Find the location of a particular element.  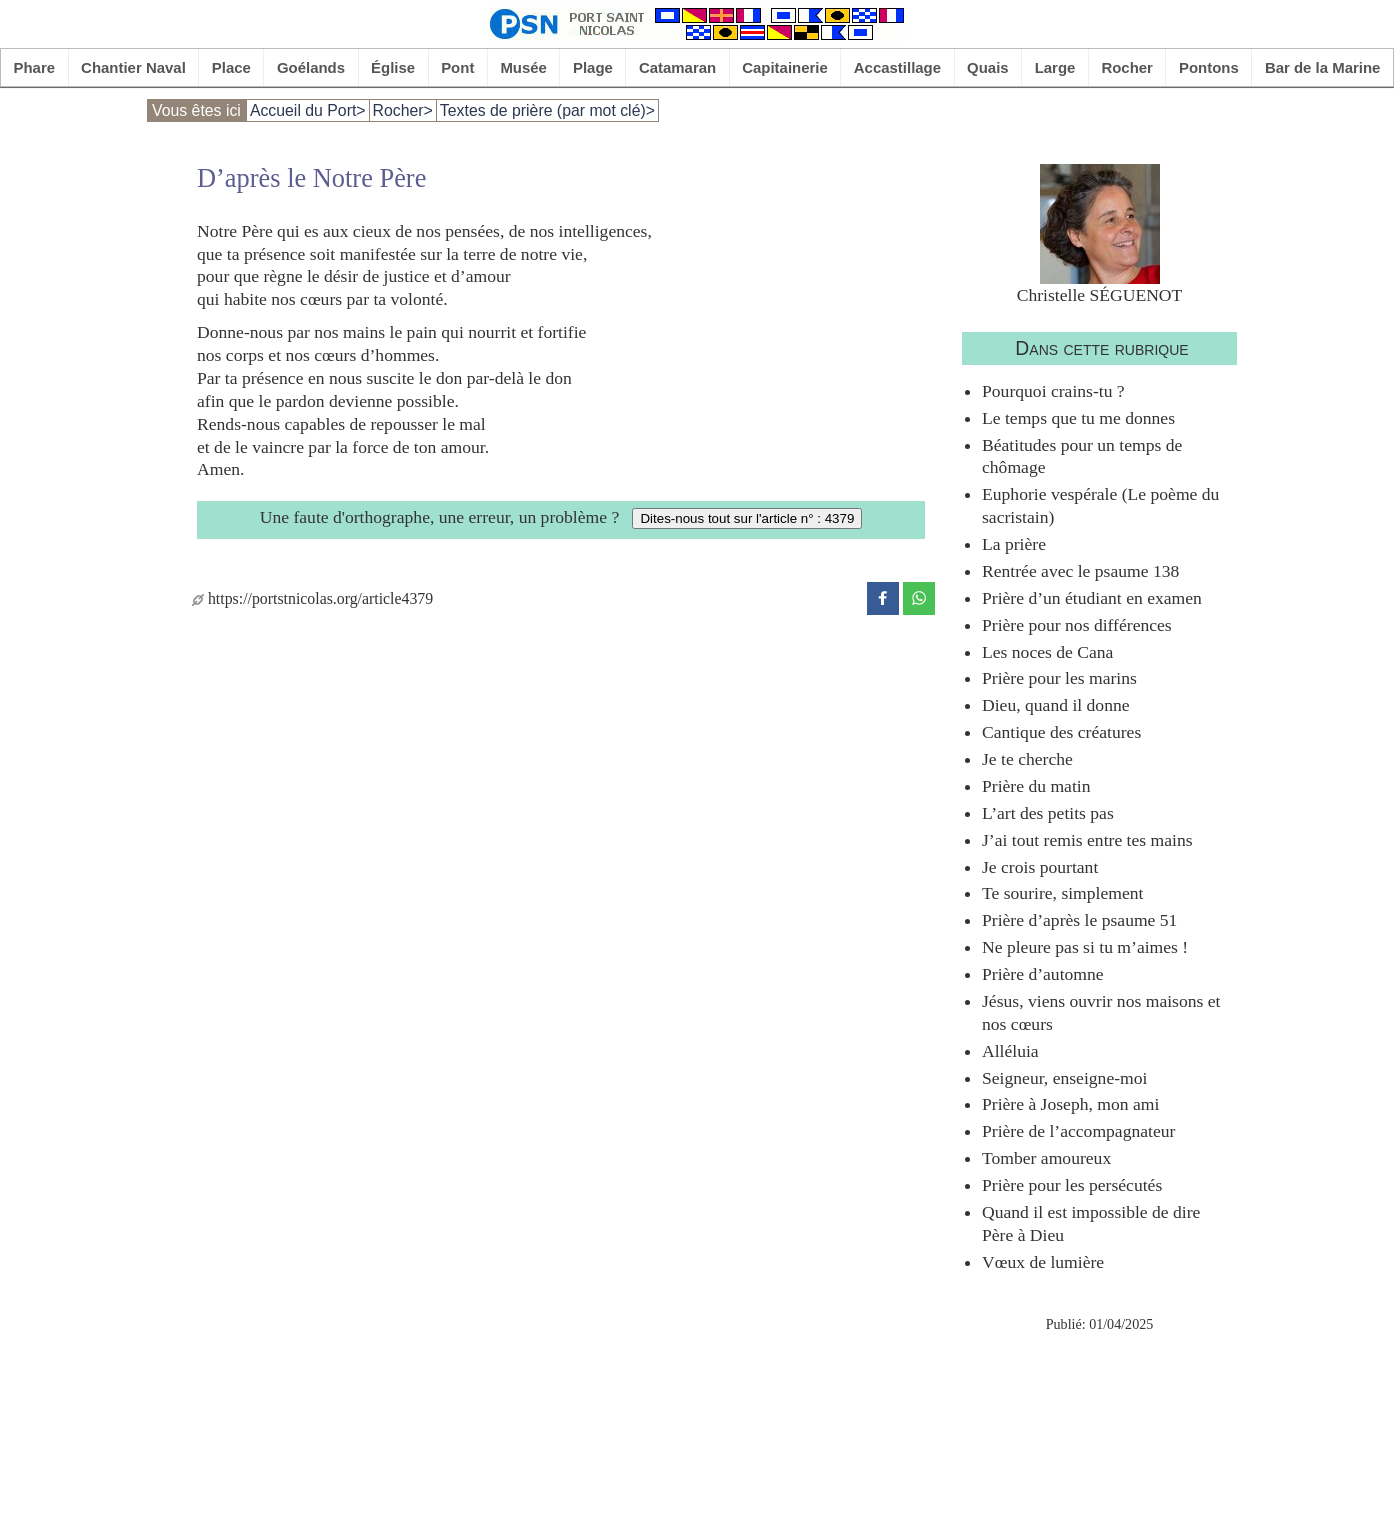

Quais is located at coordinates (988, 67).